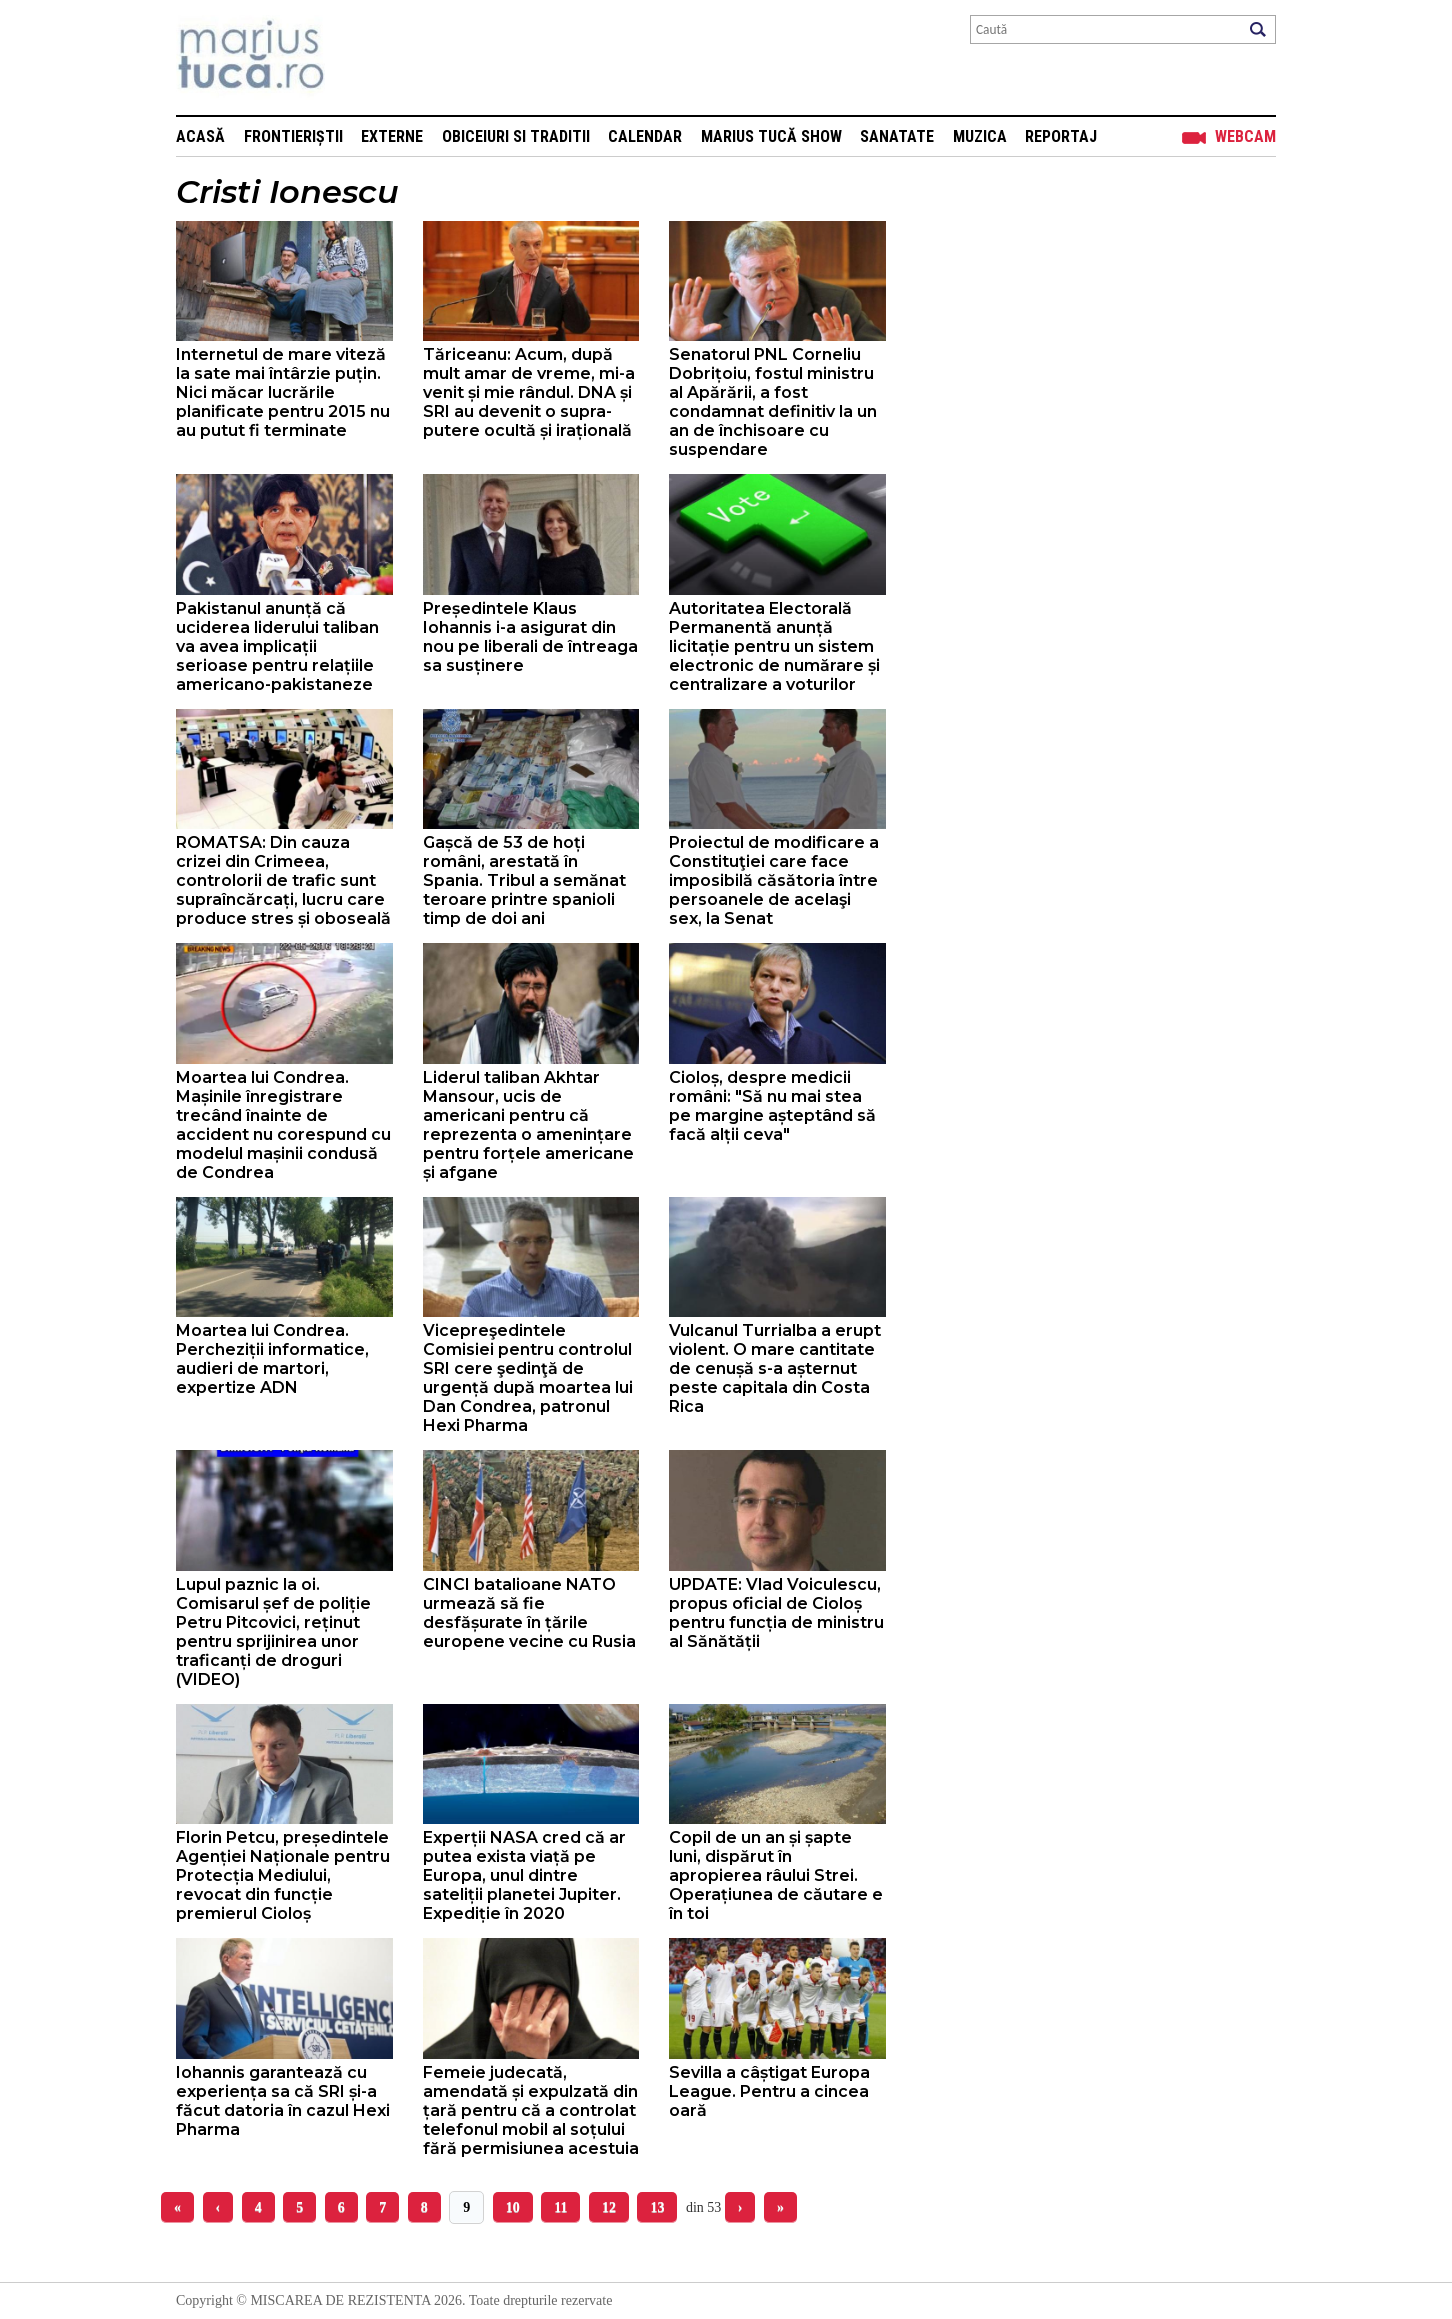 The width and height of the screenshot is (1452, 2319). Describe the element at coordinates (774, 646) in the screenshot. I see `Autoritatea Electorală Permanentă anunță licitație pentru un sistem electronic de numărare și centralizare a voturilor` at that location.